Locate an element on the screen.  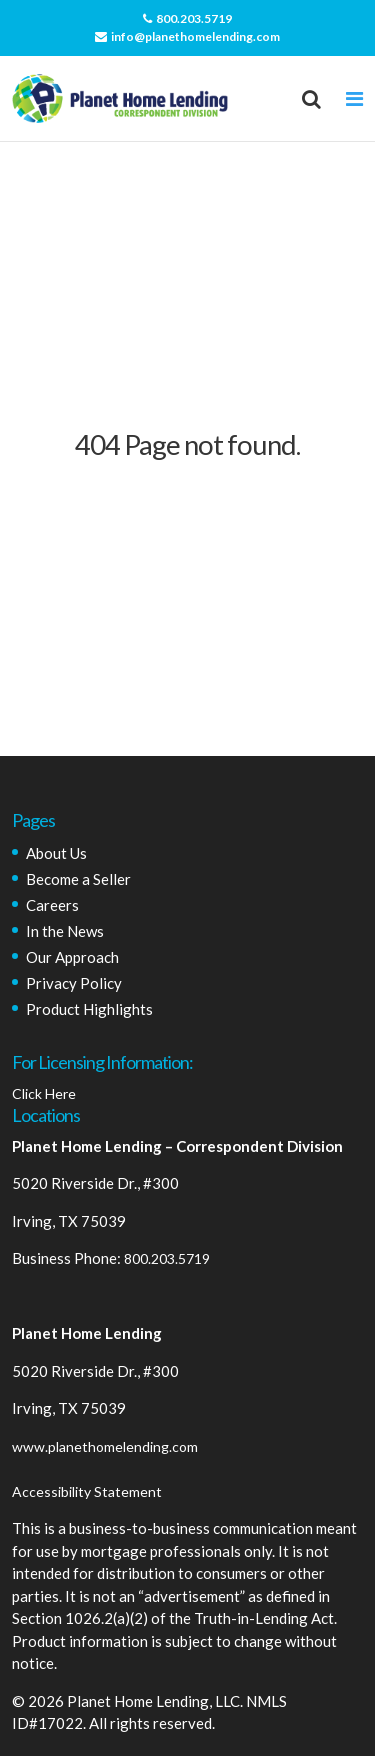
In the News is located at coordinates (65, 931).